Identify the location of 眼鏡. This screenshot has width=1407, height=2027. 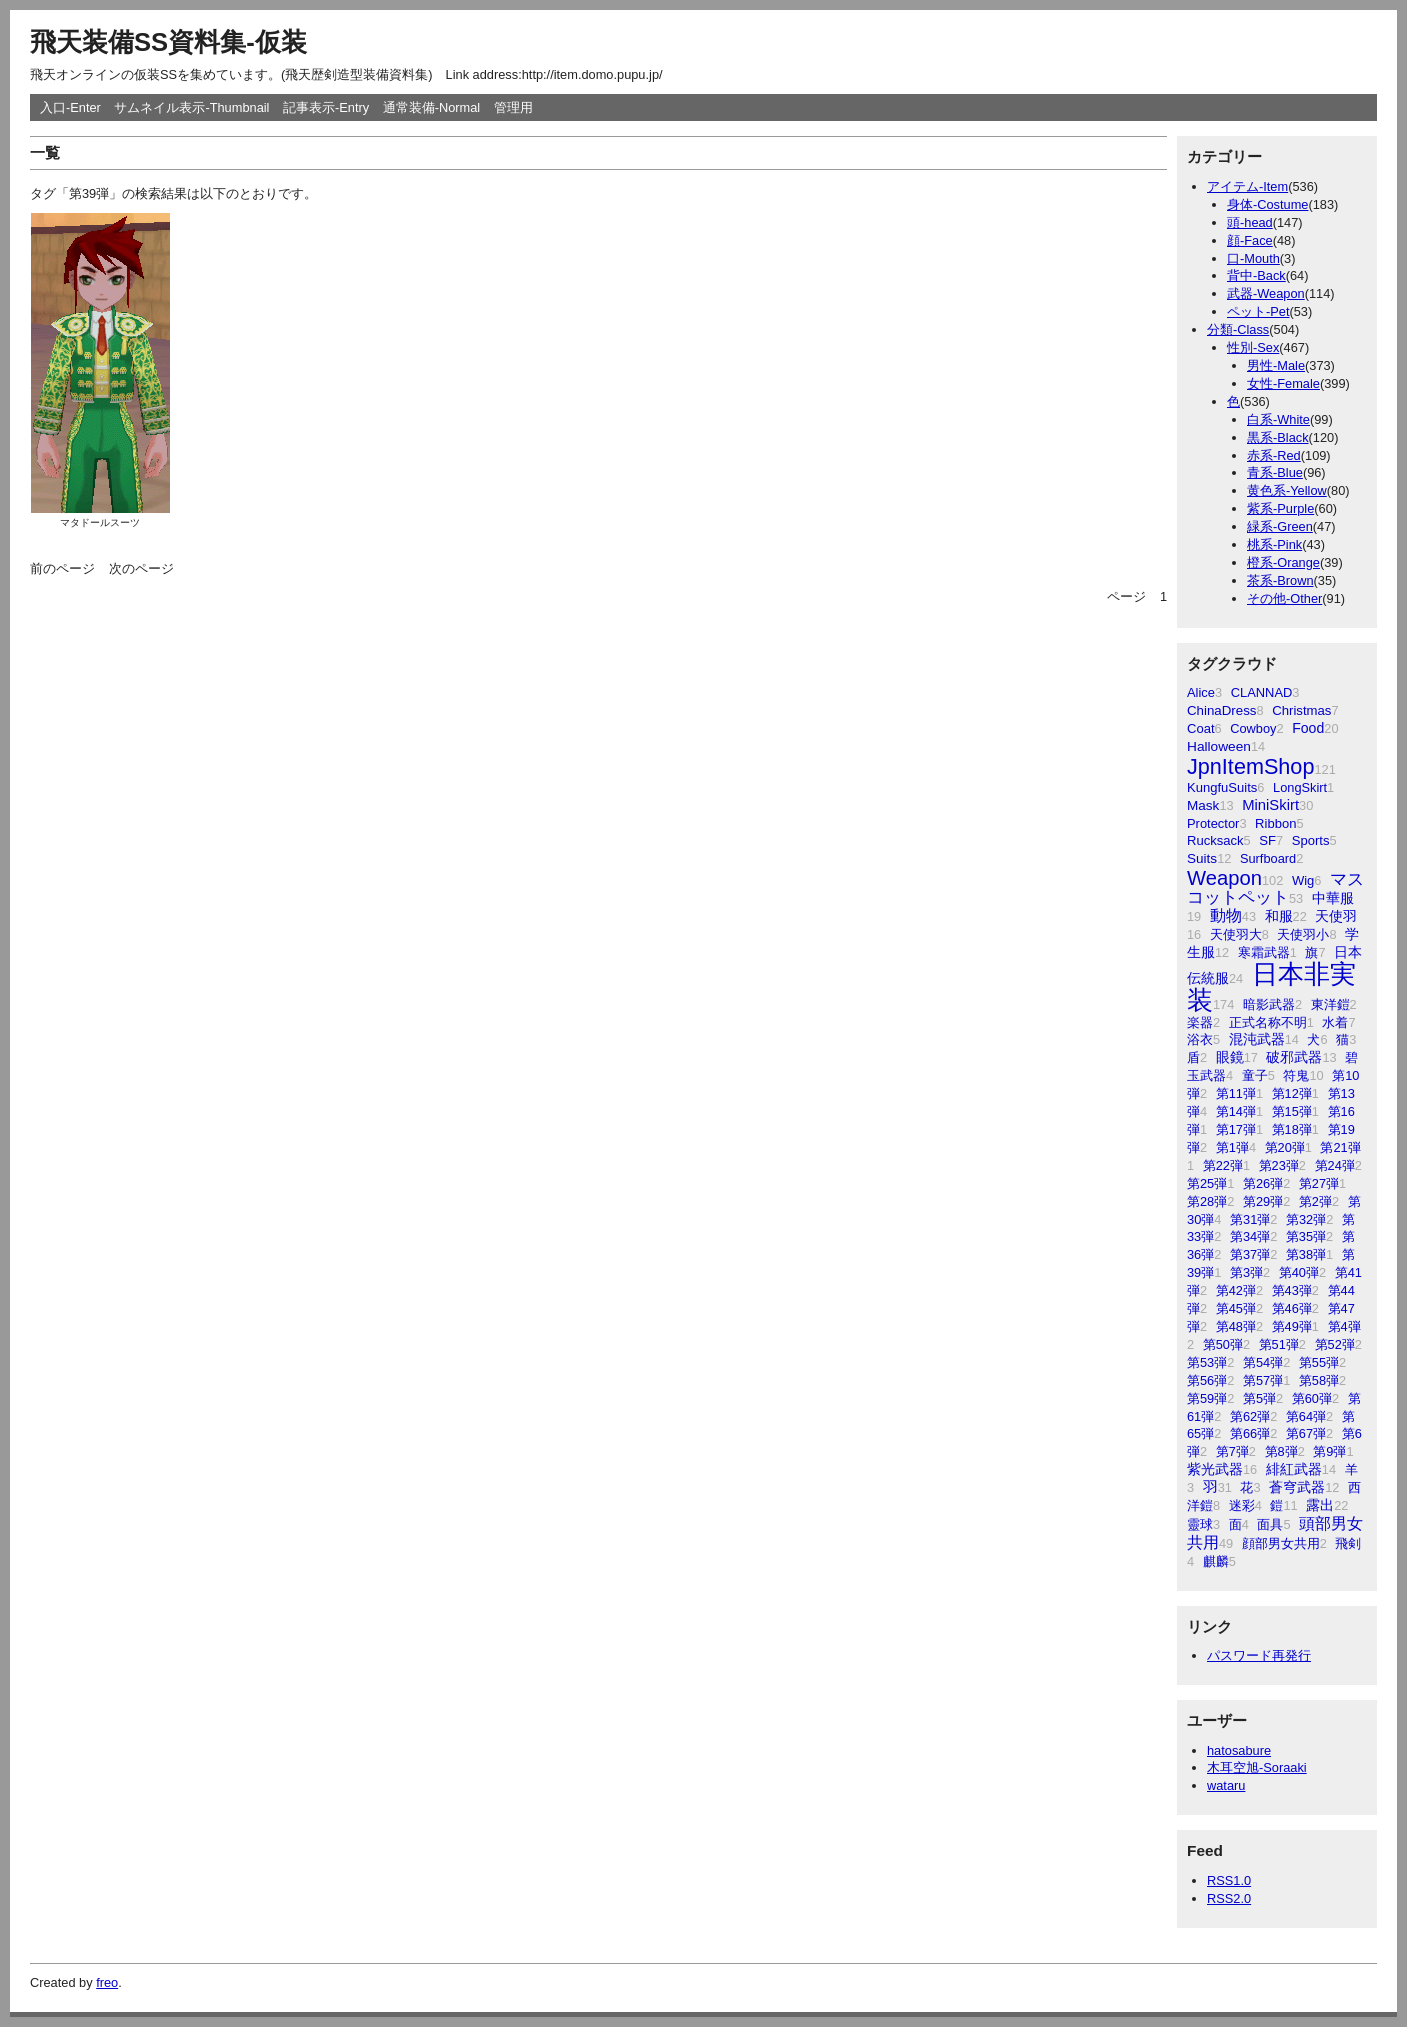
(1230, 1057).